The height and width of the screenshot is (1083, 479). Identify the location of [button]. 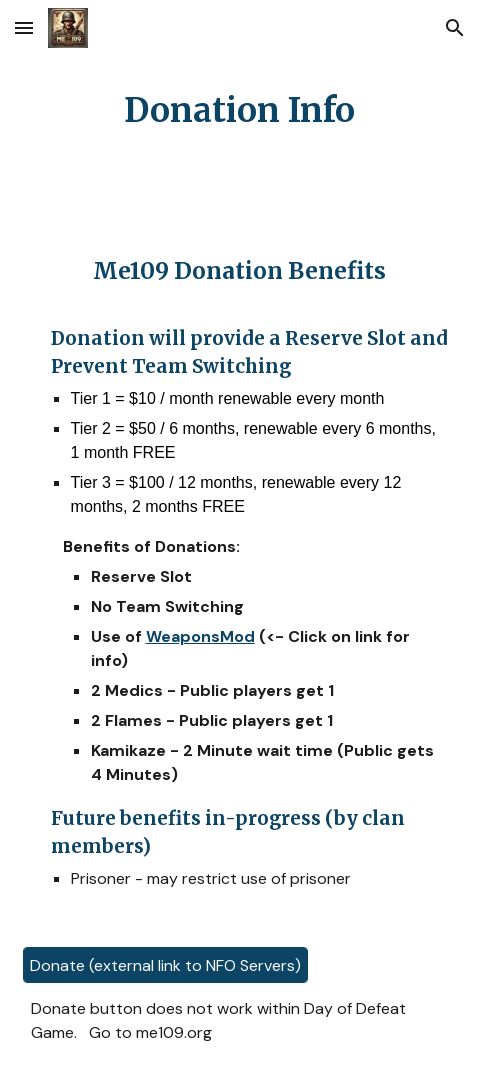
(24, 27).